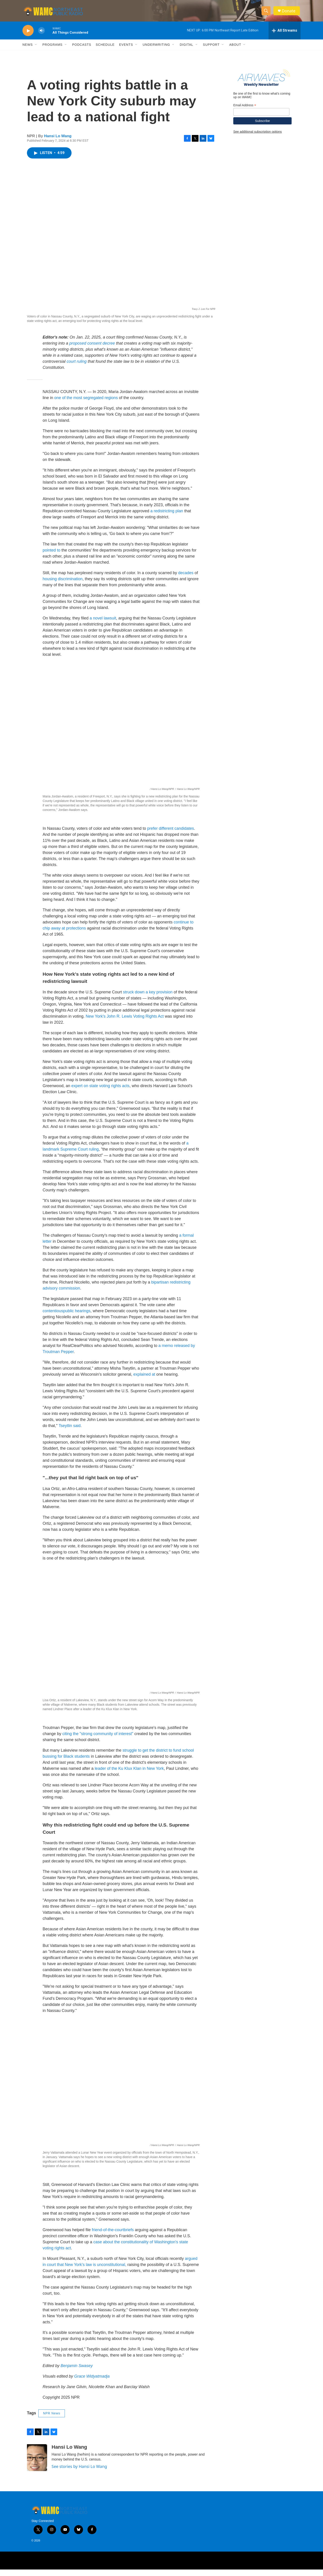  Describe the element at coordinates (36, 46) in the screenshot. I see `[Open Sub Navigation]` at that location.